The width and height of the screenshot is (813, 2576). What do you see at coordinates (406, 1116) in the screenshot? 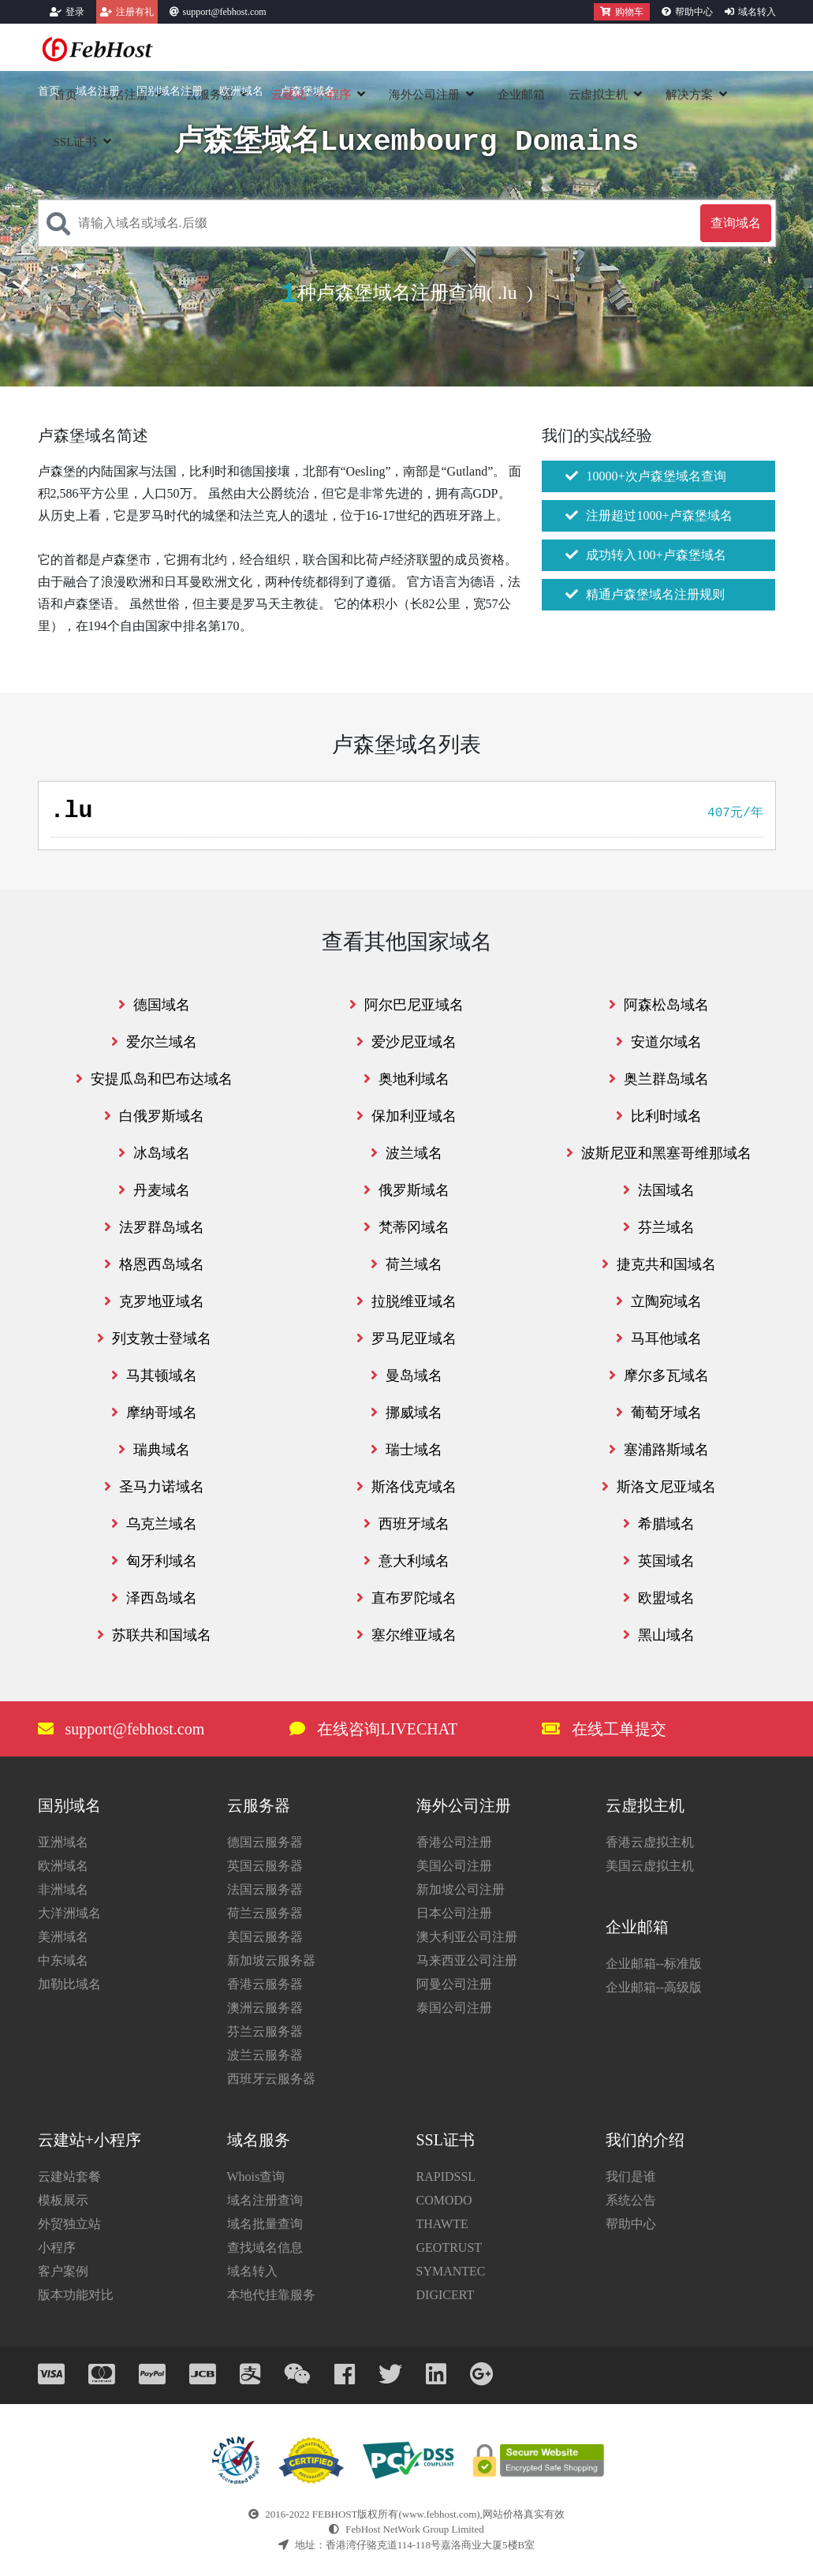
I see `保加利亚域名` at bounding box center [406, 1116].